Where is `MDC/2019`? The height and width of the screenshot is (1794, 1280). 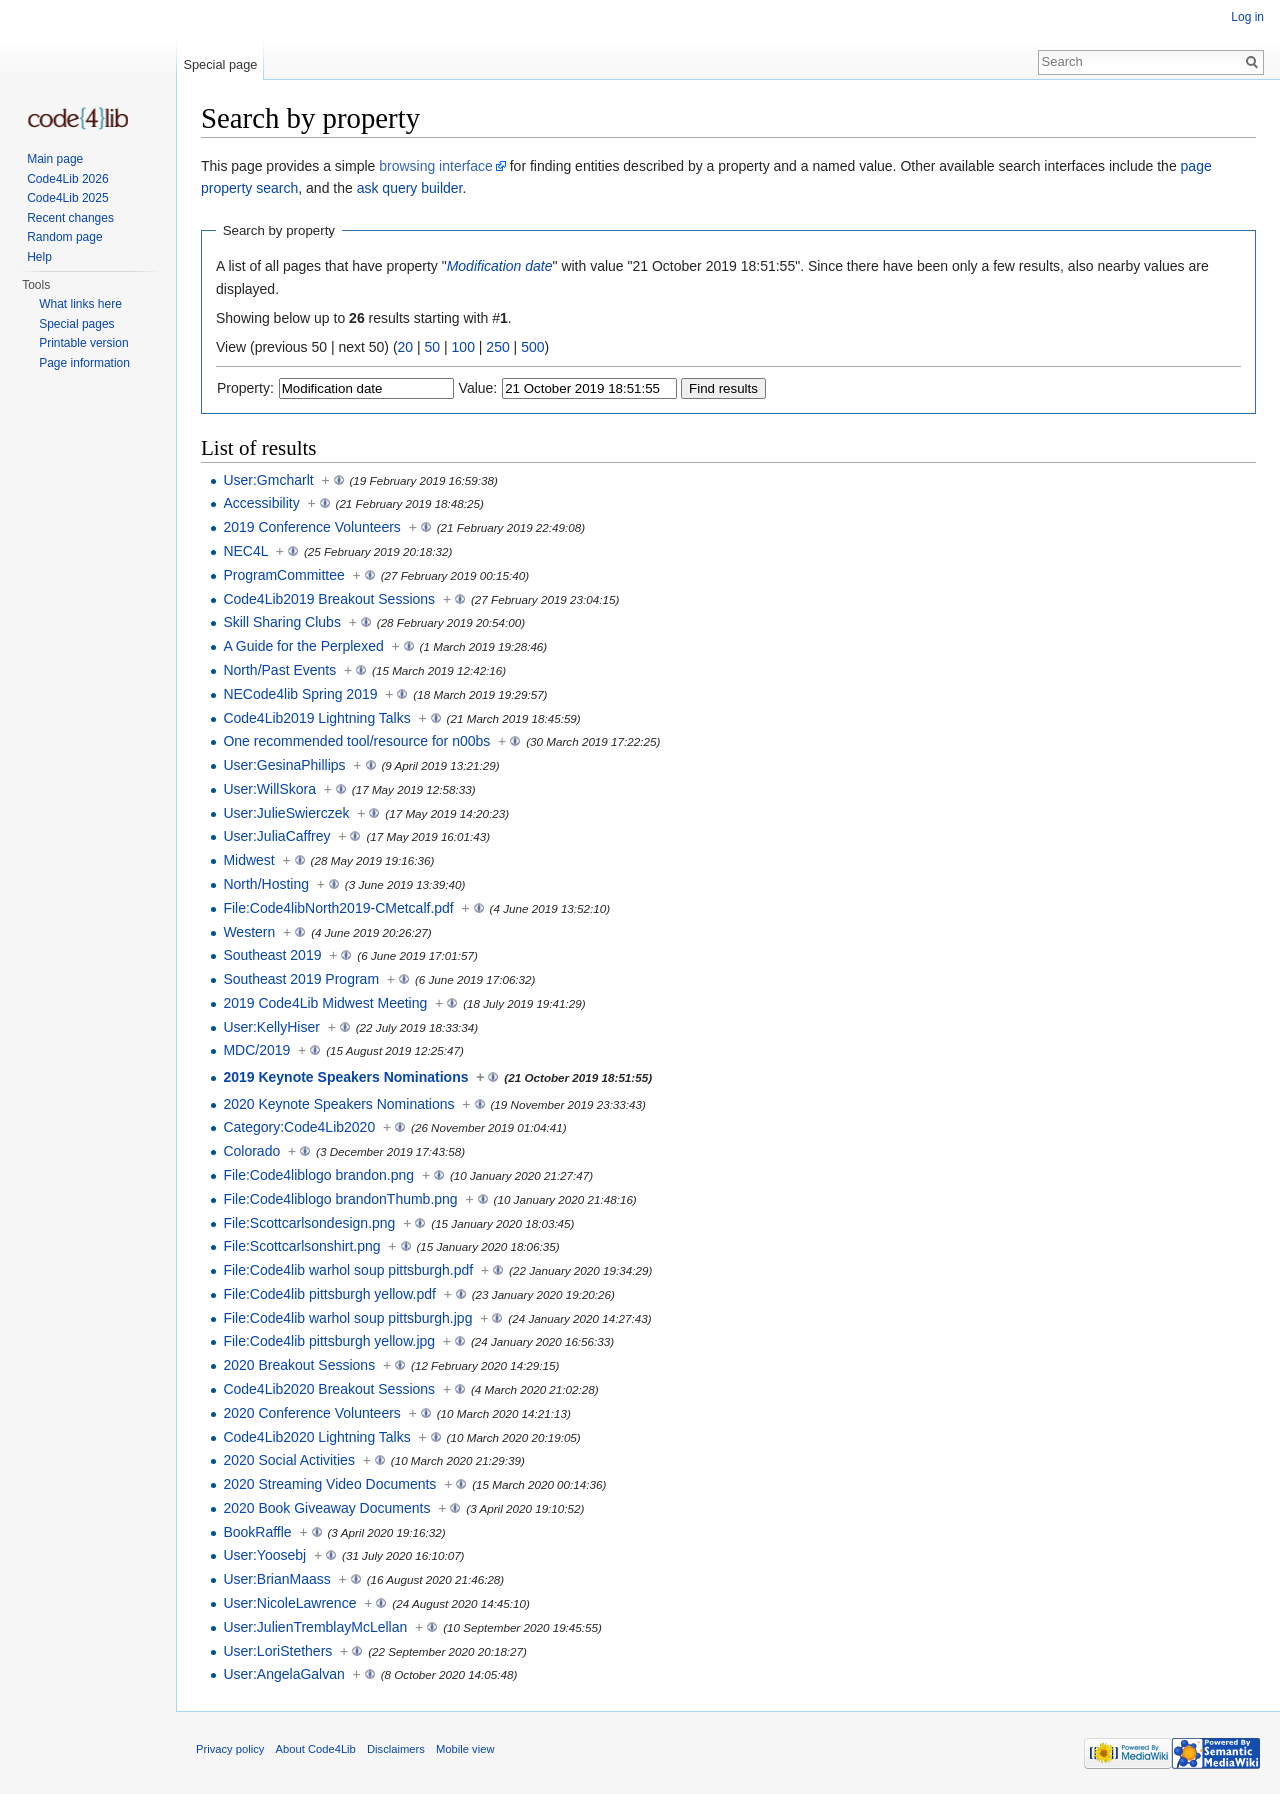 MDC/2019 is located at coordinates (256, 1050).